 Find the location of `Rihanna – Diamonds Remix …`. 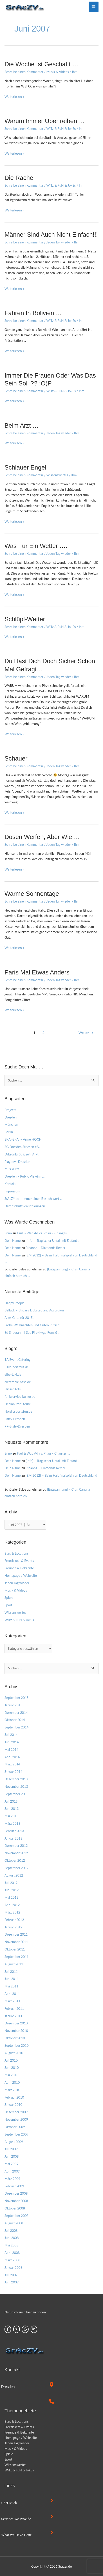

Rihanna – Diamonds Remix … is located at coordinates (47, 1248).